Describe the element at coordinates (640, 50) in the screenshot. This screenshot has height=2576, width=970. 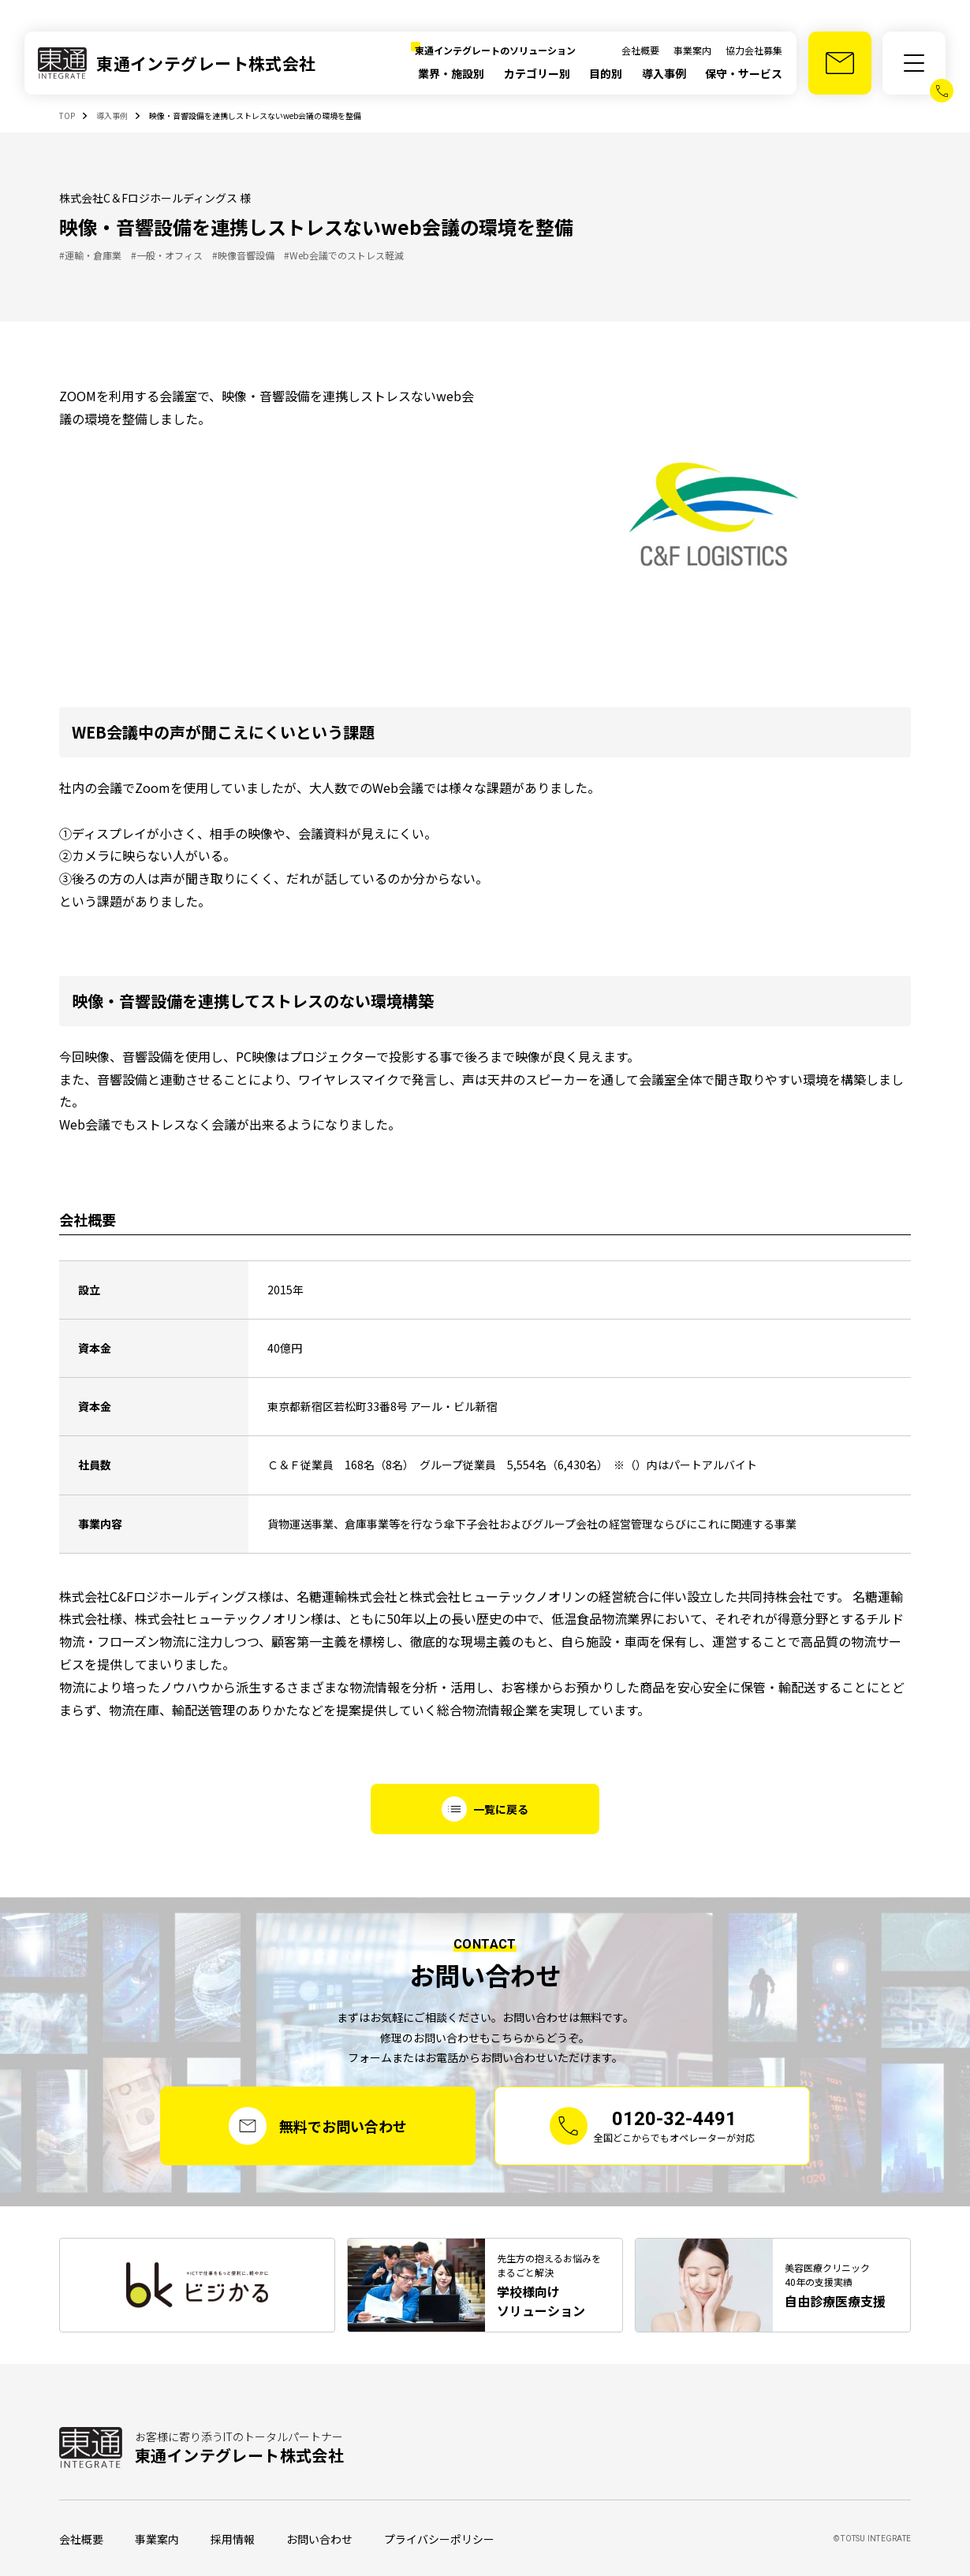
I see `会社概要` at that location.